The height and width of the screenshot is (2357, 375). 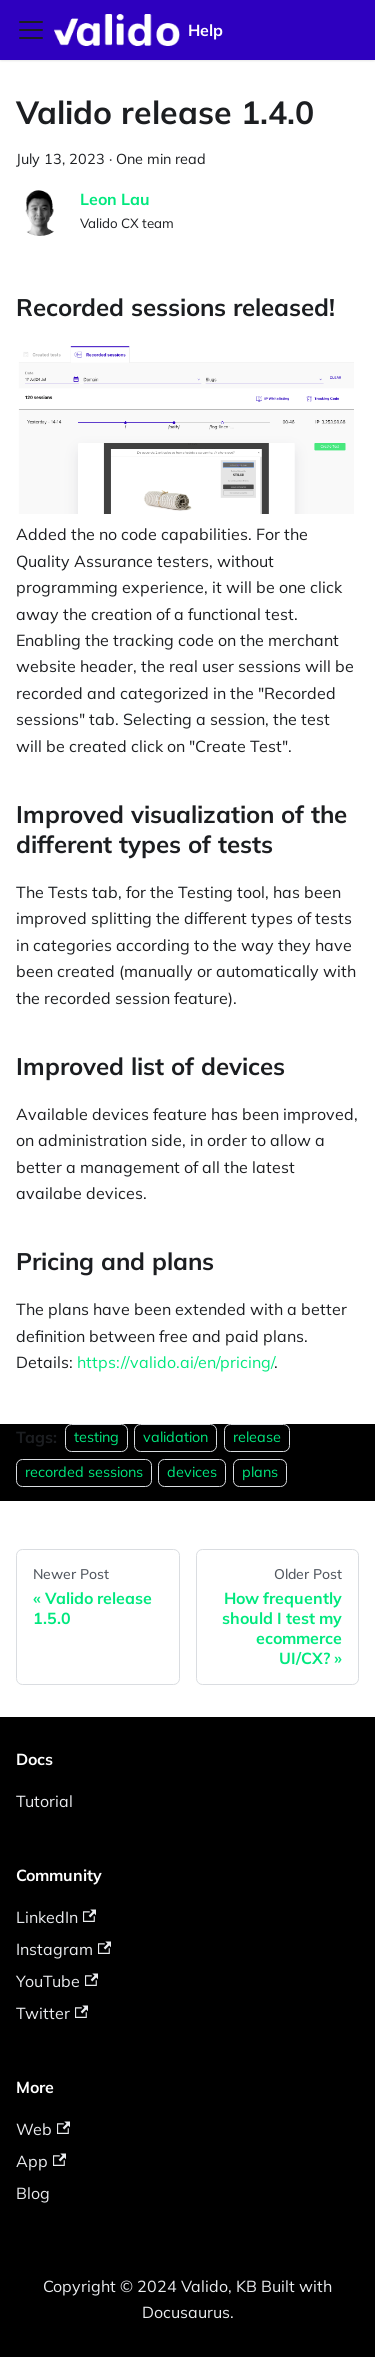 What do you see at coordinates (192, 1472) in the screenshot?
I see `devices` at bounding box center [192, 1472].